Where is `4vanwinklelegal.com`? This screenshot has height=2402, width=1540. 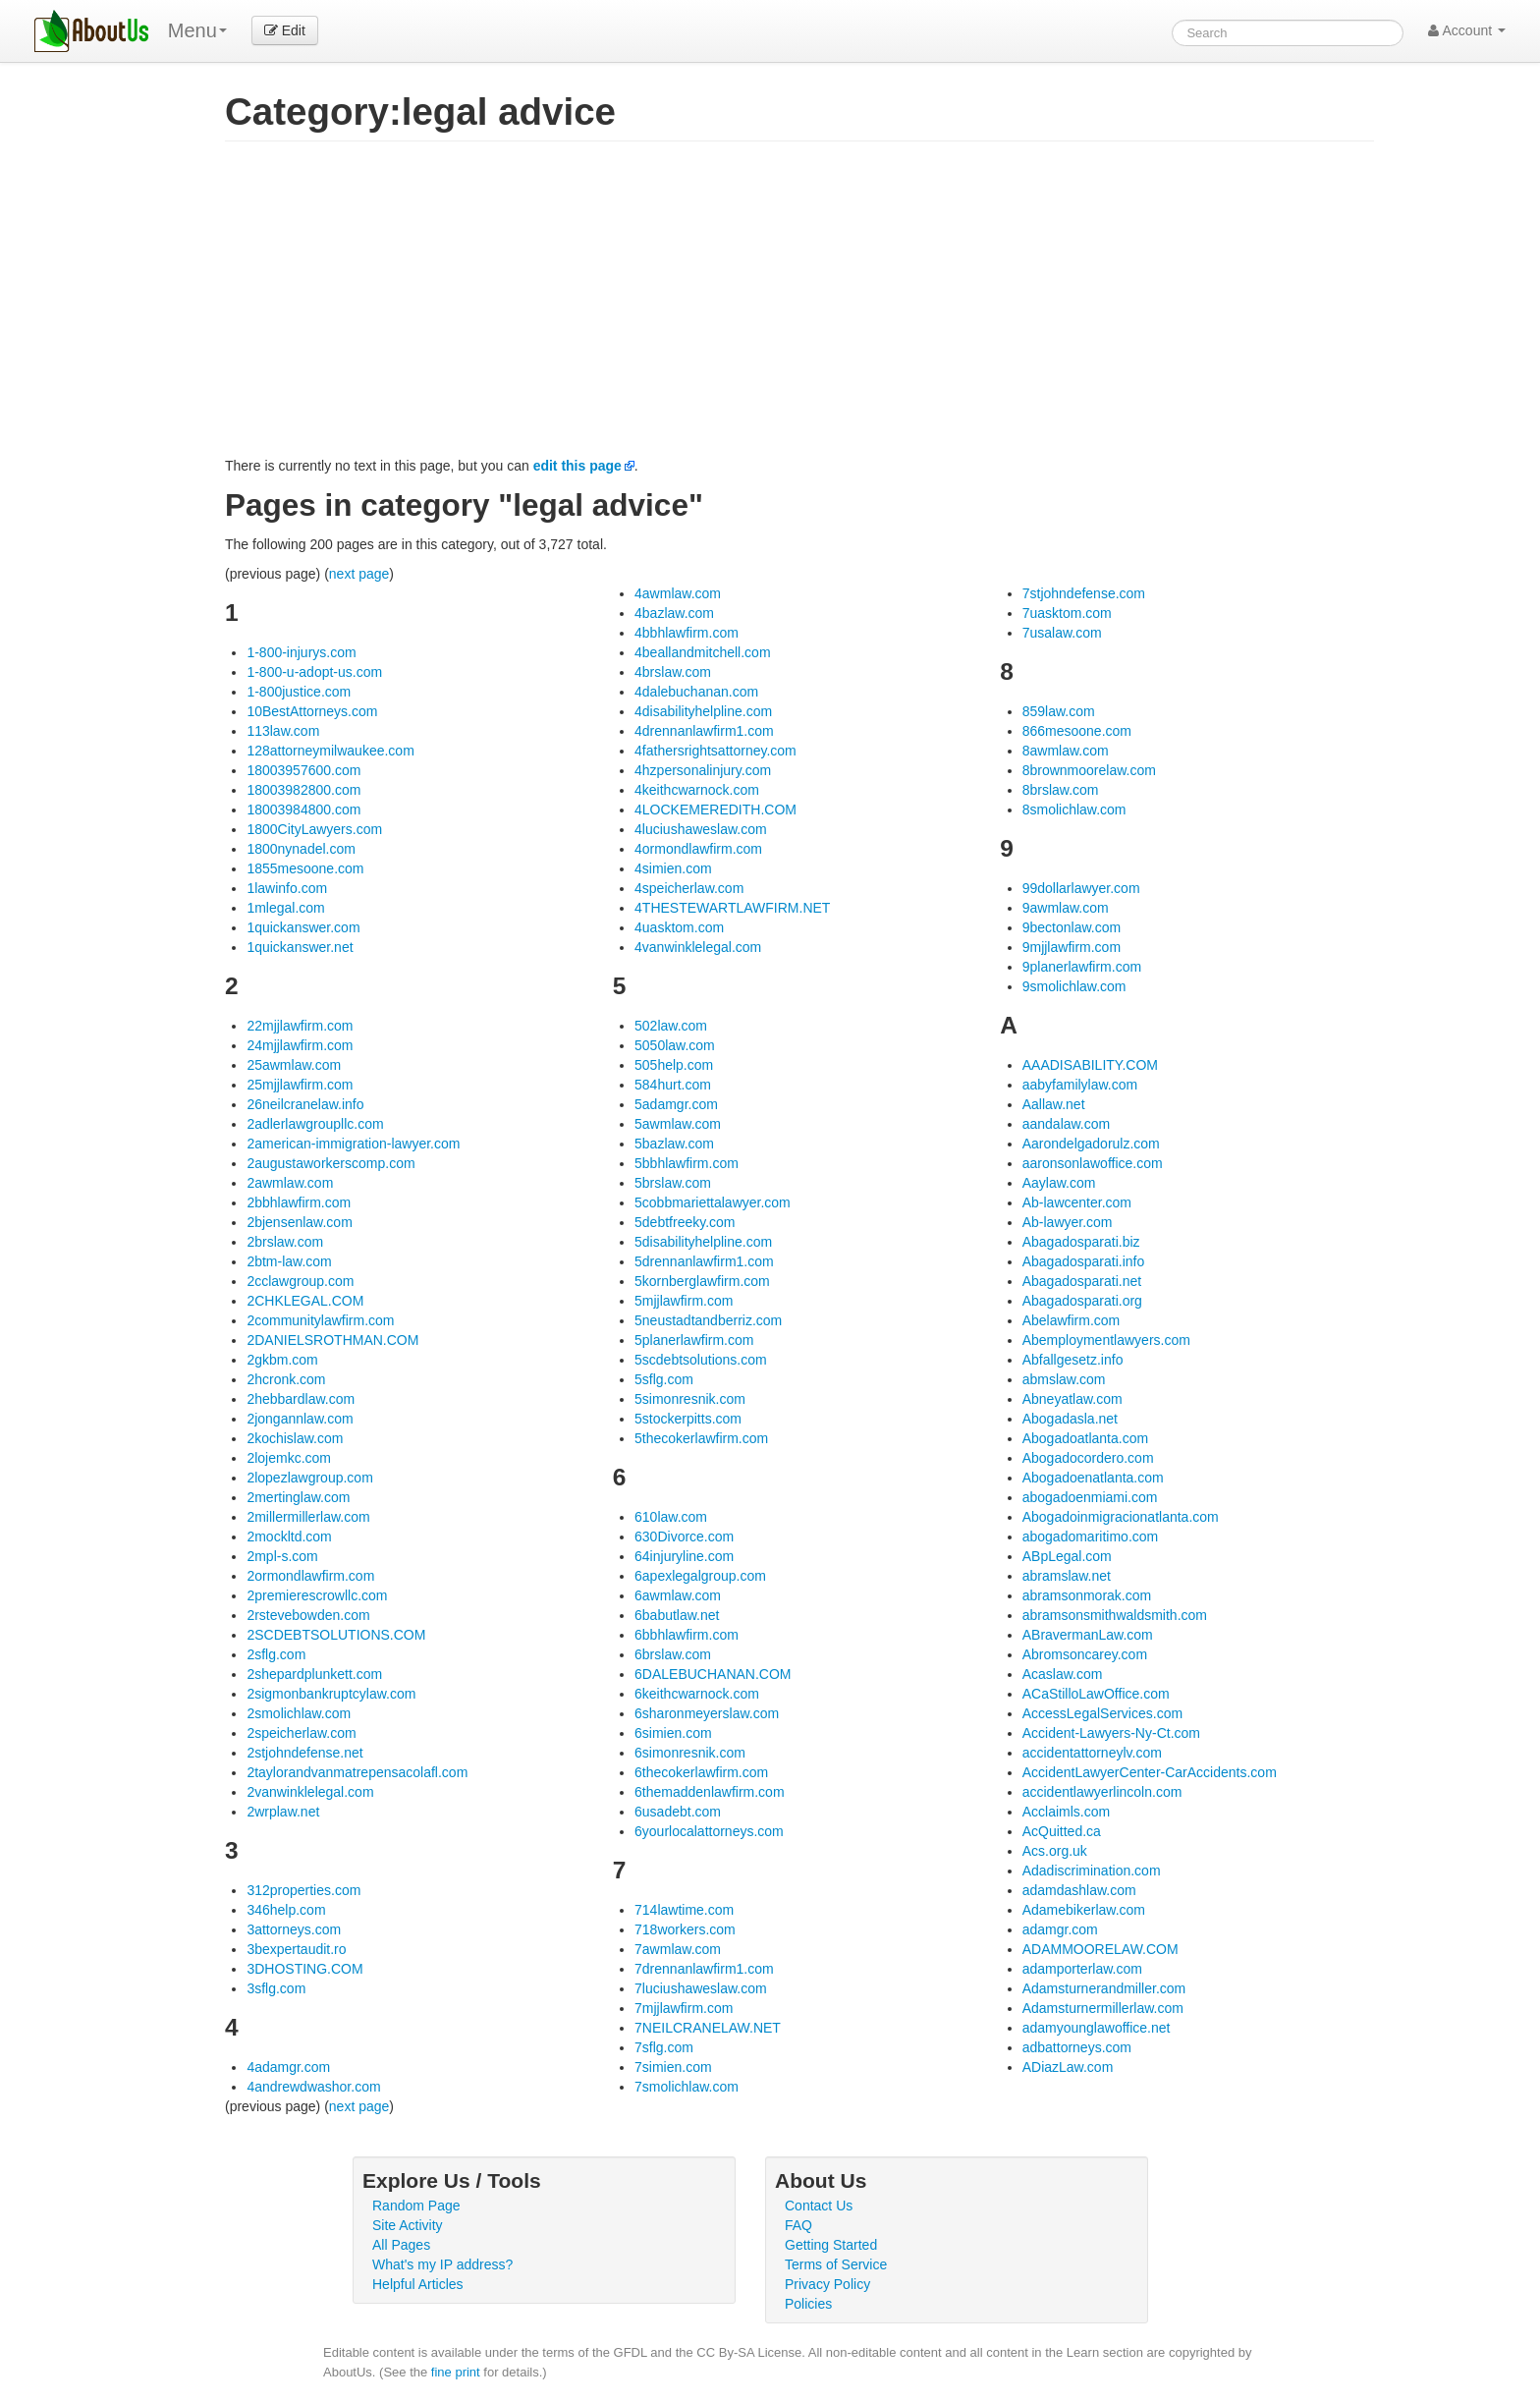
4vanwinklelegal.com is located at coordinates (697, 947).